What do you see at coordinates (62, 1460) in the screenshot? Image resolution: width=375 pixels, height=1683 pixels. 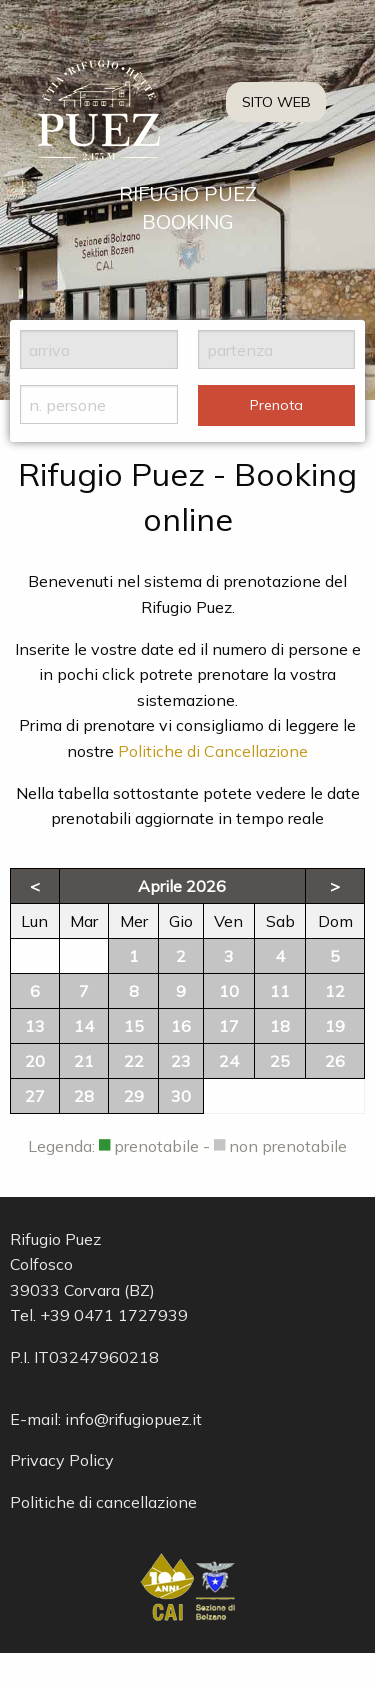 I see `Privacy Policy` at bounding box center [62, 1460].